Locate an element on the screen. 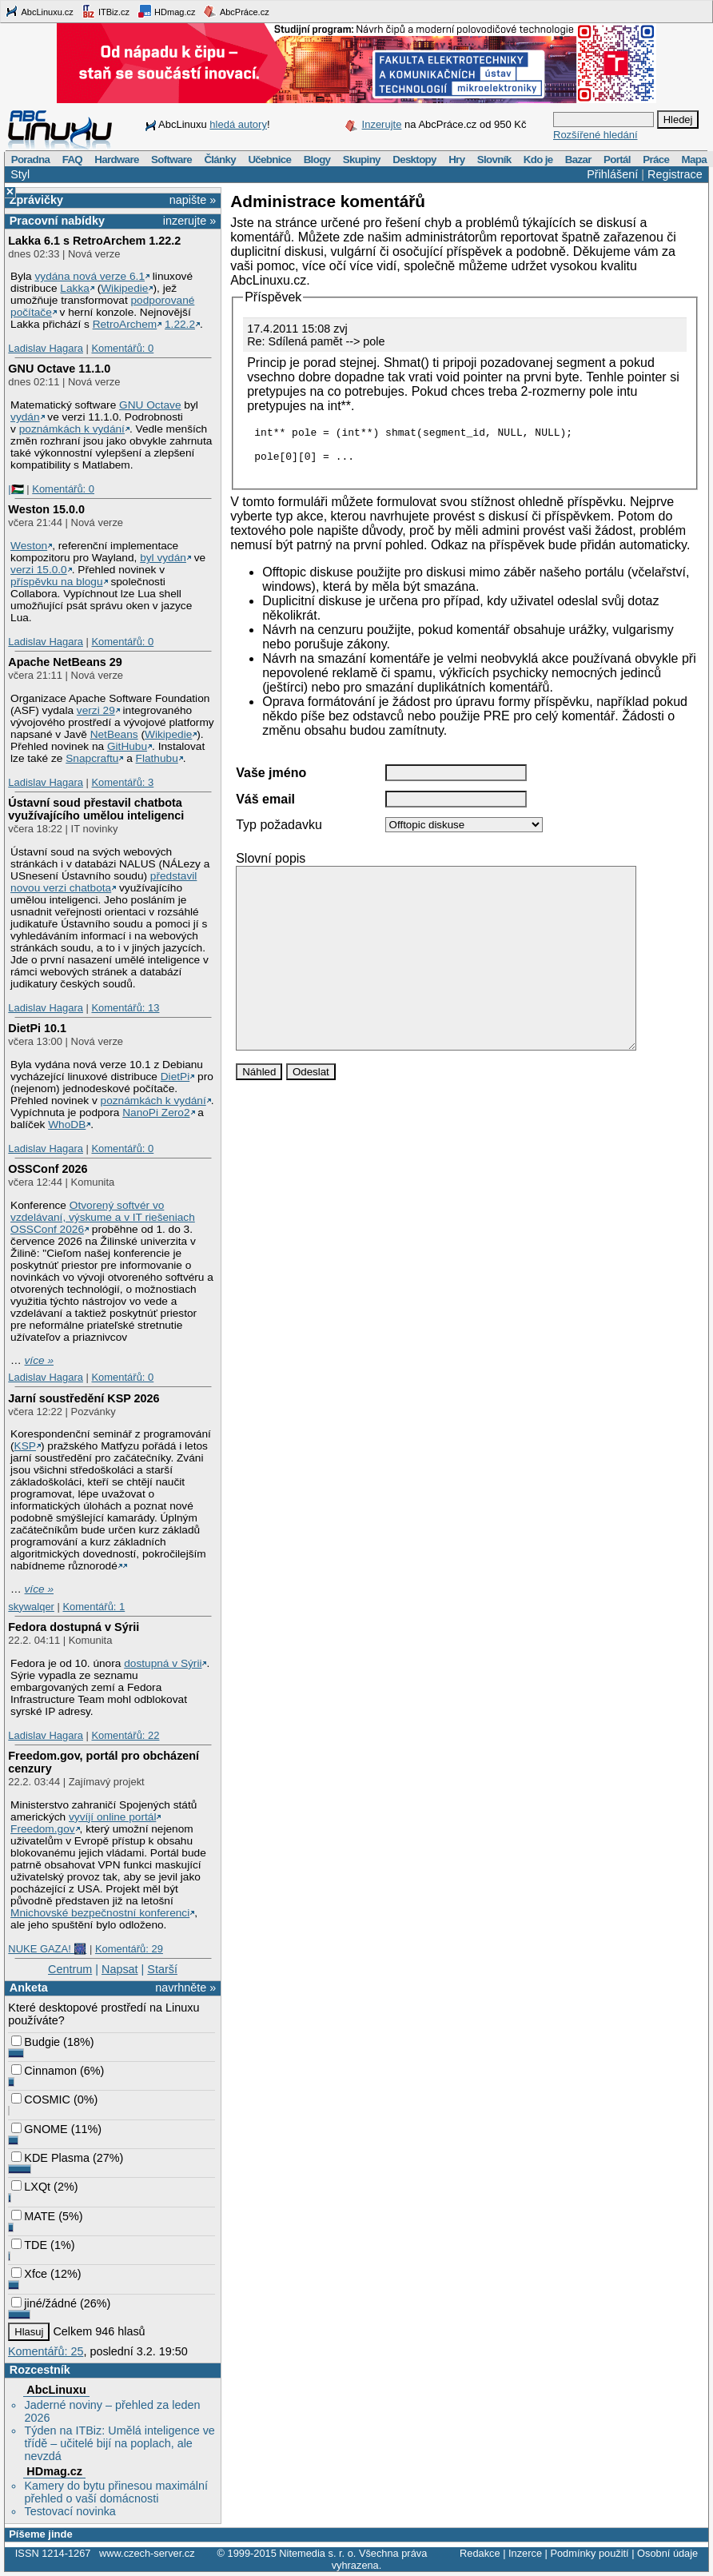 The width and height of the screenshot is (713, 2576). Skupiny is located at coordinates (361, 159).